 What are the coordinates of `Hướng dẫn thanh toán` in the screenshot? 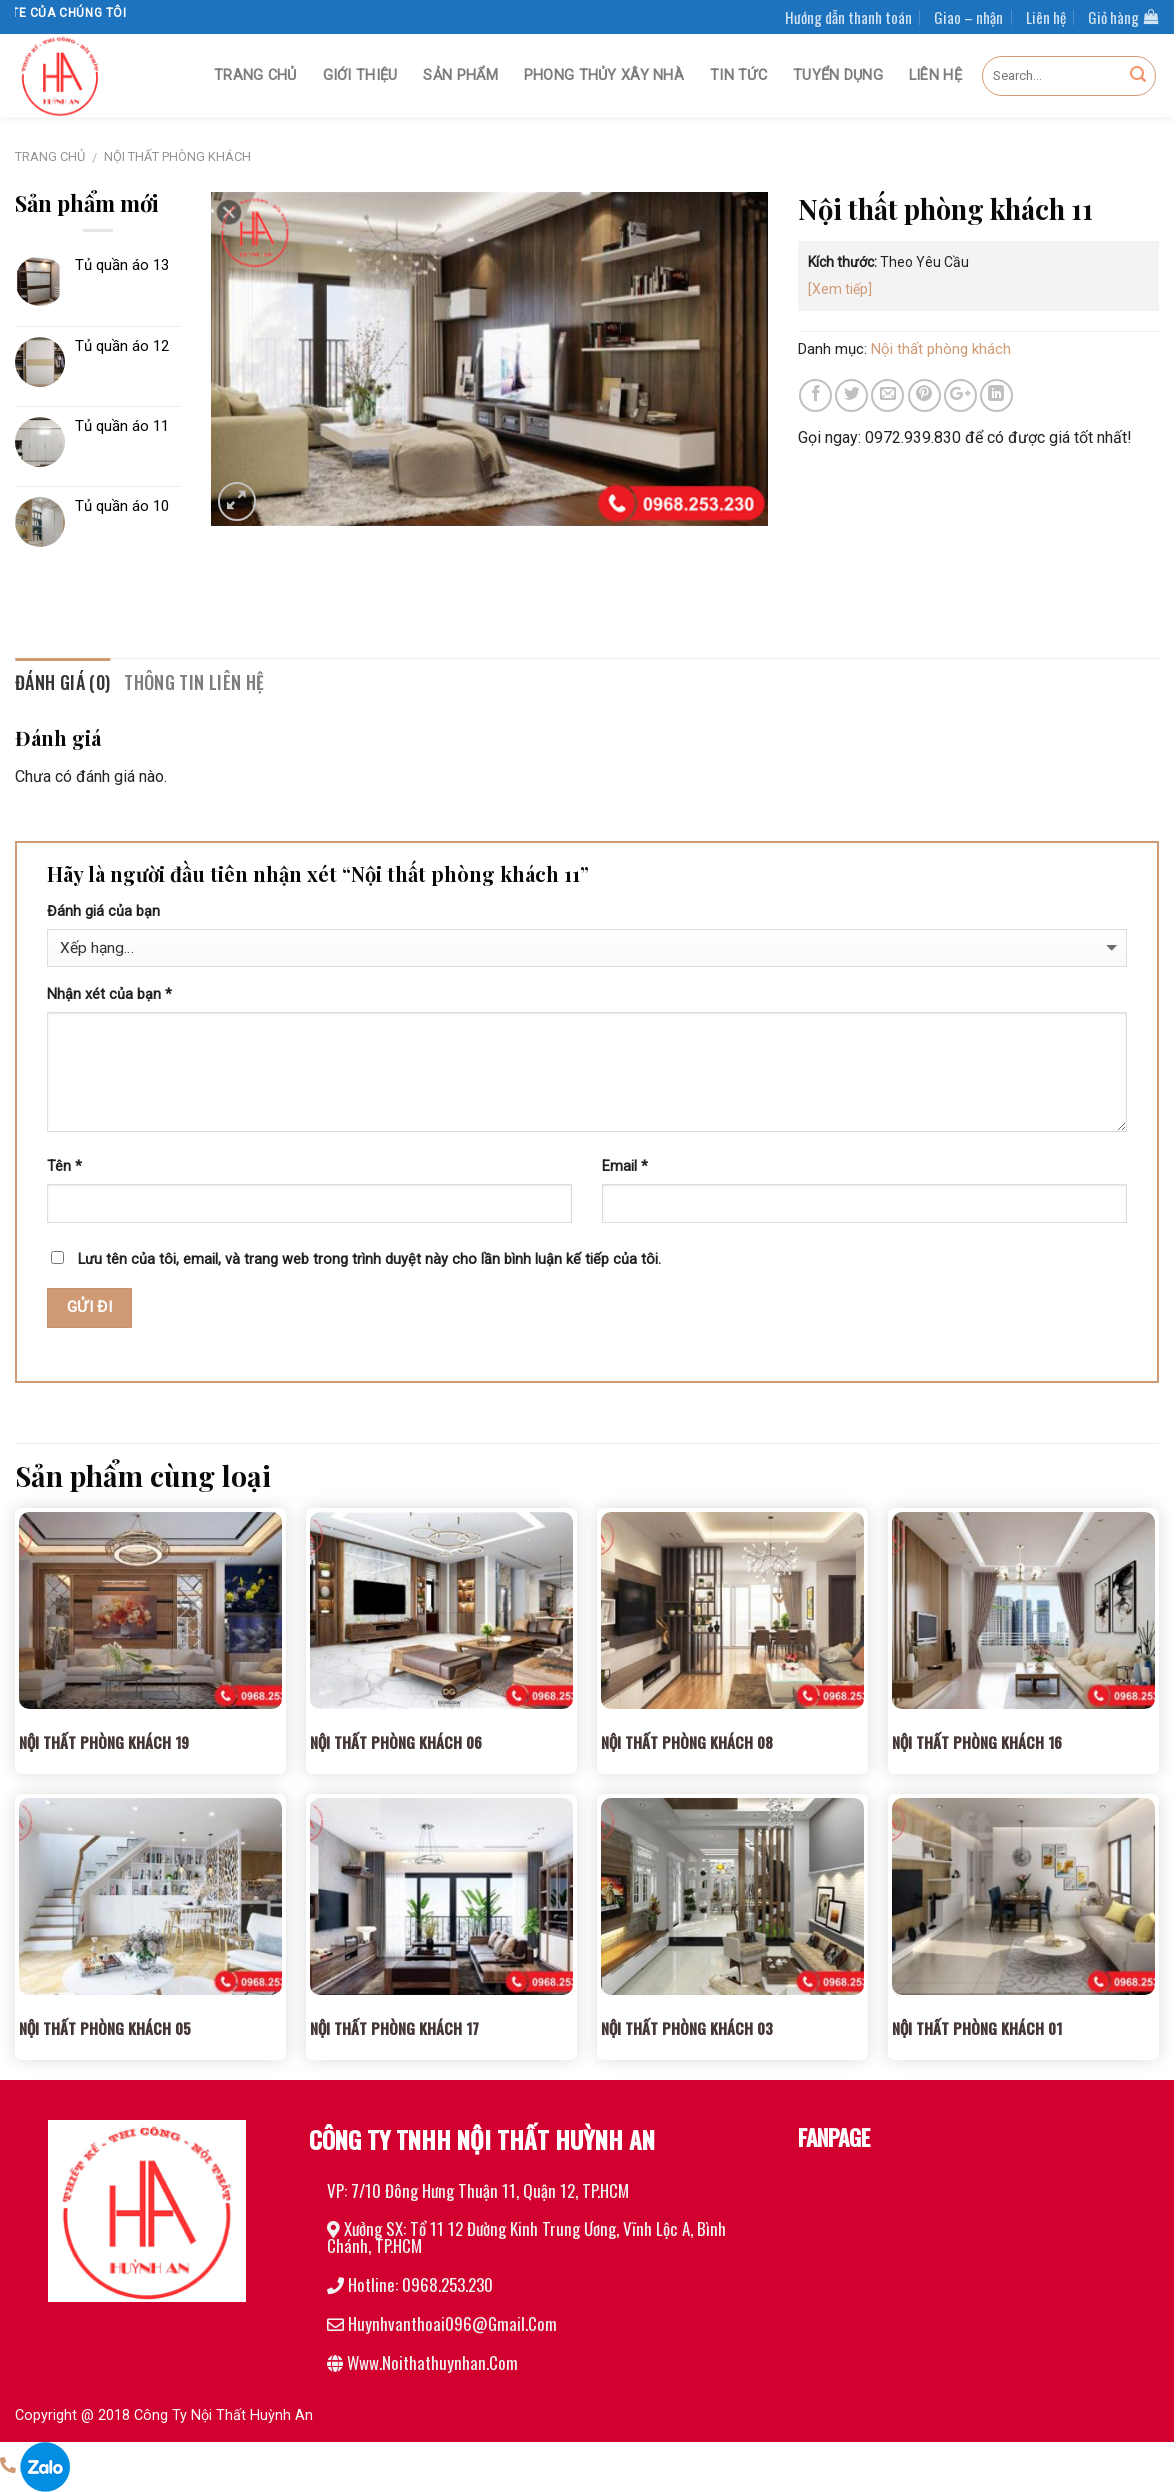 It's located at (848, 17).